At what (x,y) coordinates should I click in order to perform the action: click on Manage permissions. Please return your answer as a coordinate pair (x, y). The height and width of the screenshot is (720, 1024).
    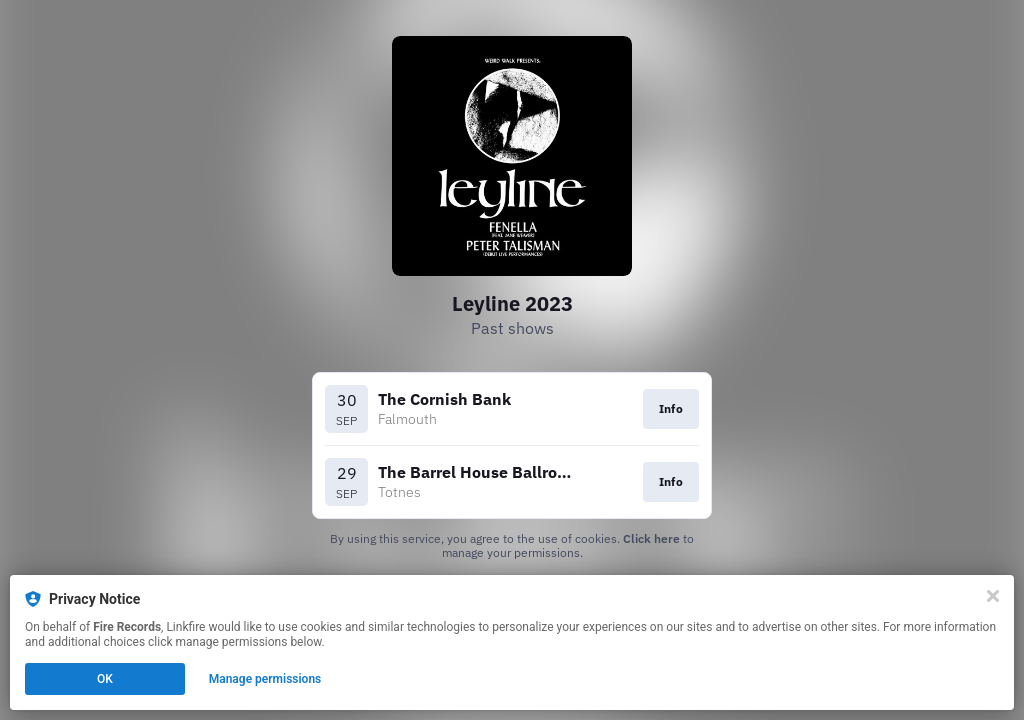
    Looking at the image, I should click on (265, 679).